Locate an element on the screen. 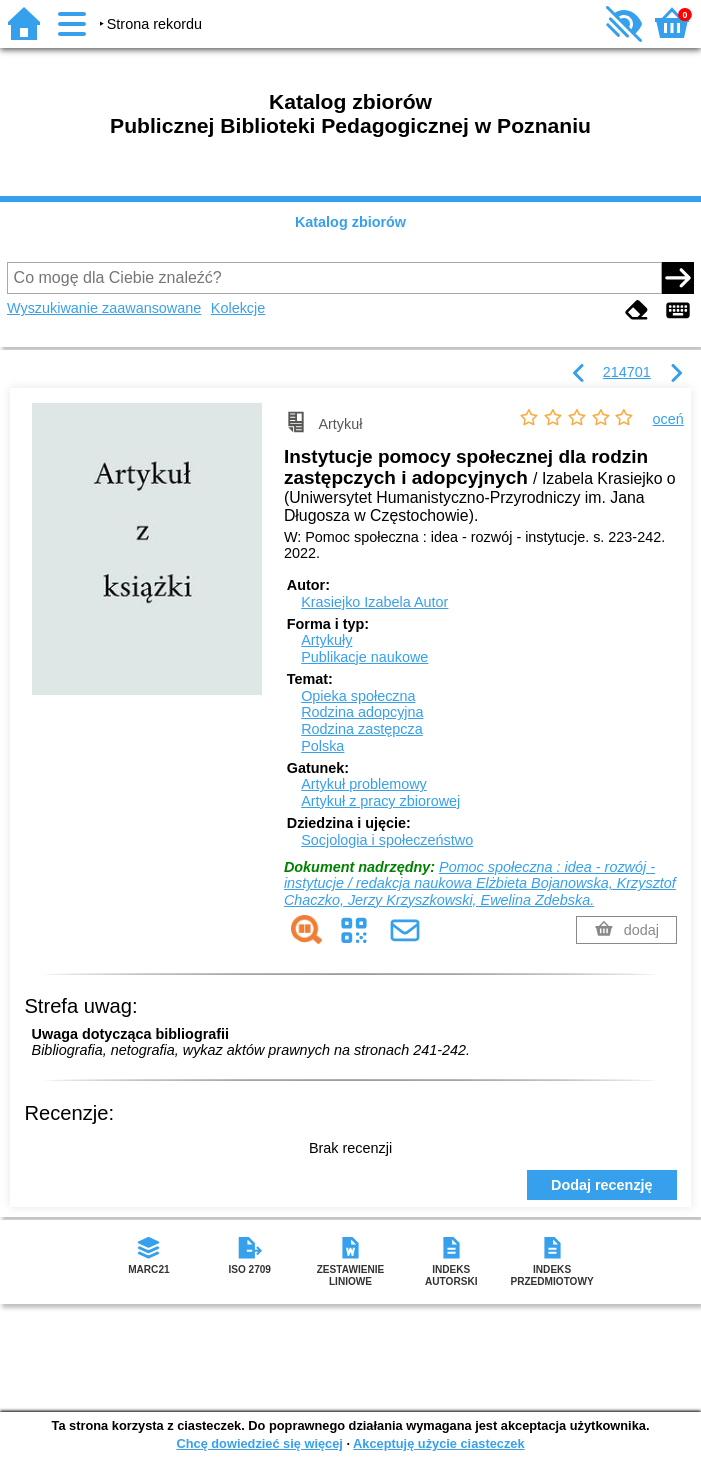 The image size is (701, 1461). Socjologia i społeczeństwo is located at coordinates (387, 840).